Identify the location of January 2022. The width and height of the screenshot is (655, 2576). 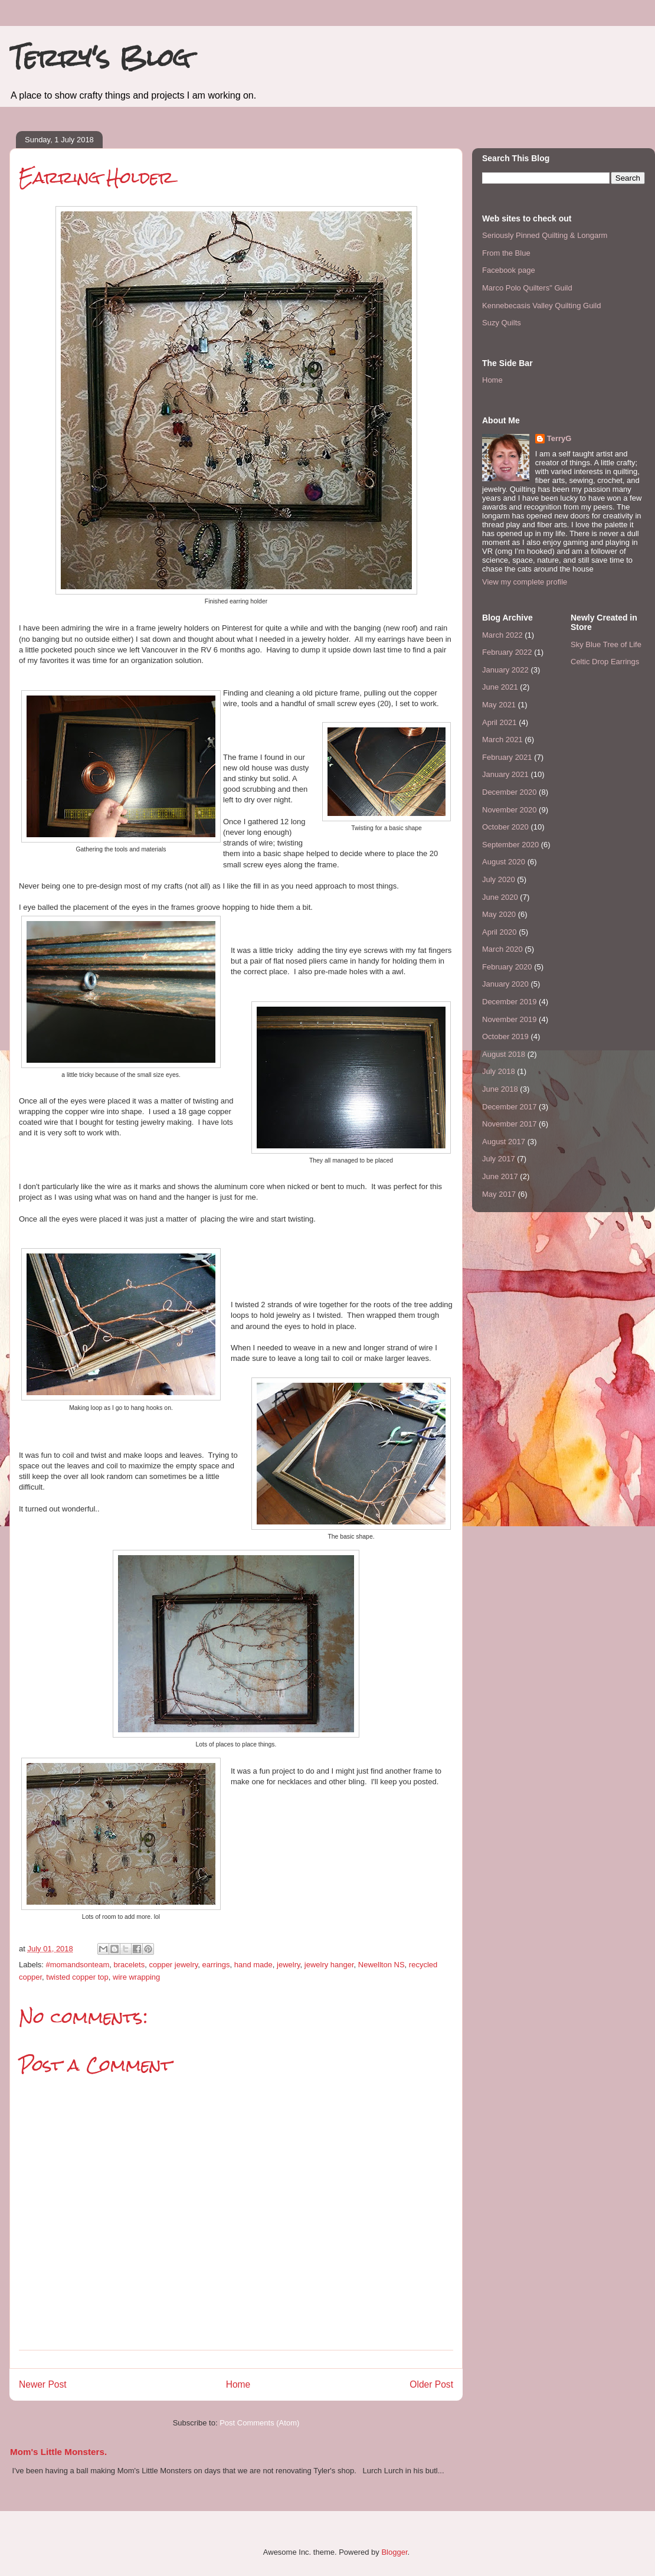
(505, 669).